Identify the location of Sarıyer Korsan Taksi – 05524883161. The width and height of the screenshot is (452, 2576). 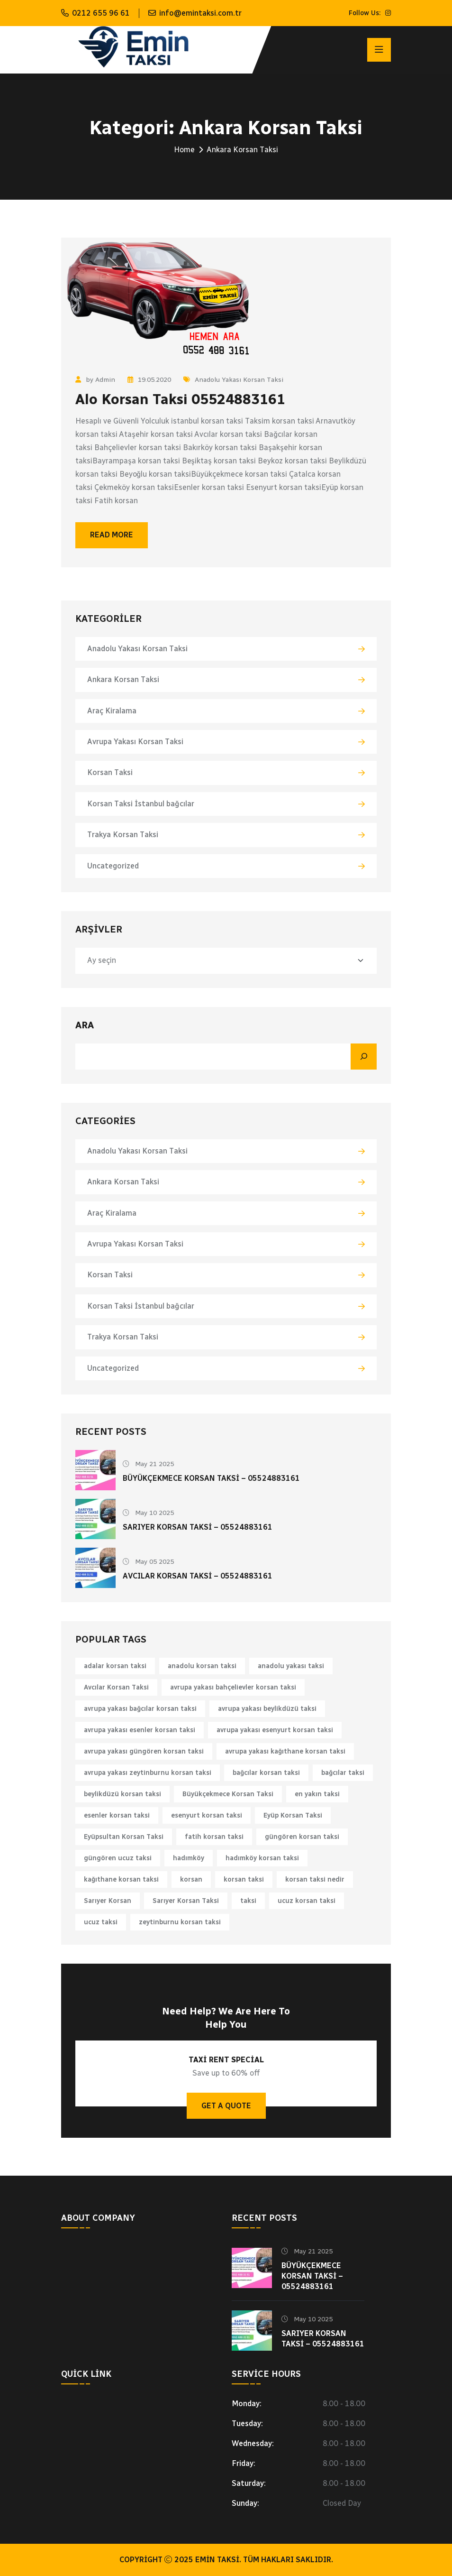
(197, 1527).